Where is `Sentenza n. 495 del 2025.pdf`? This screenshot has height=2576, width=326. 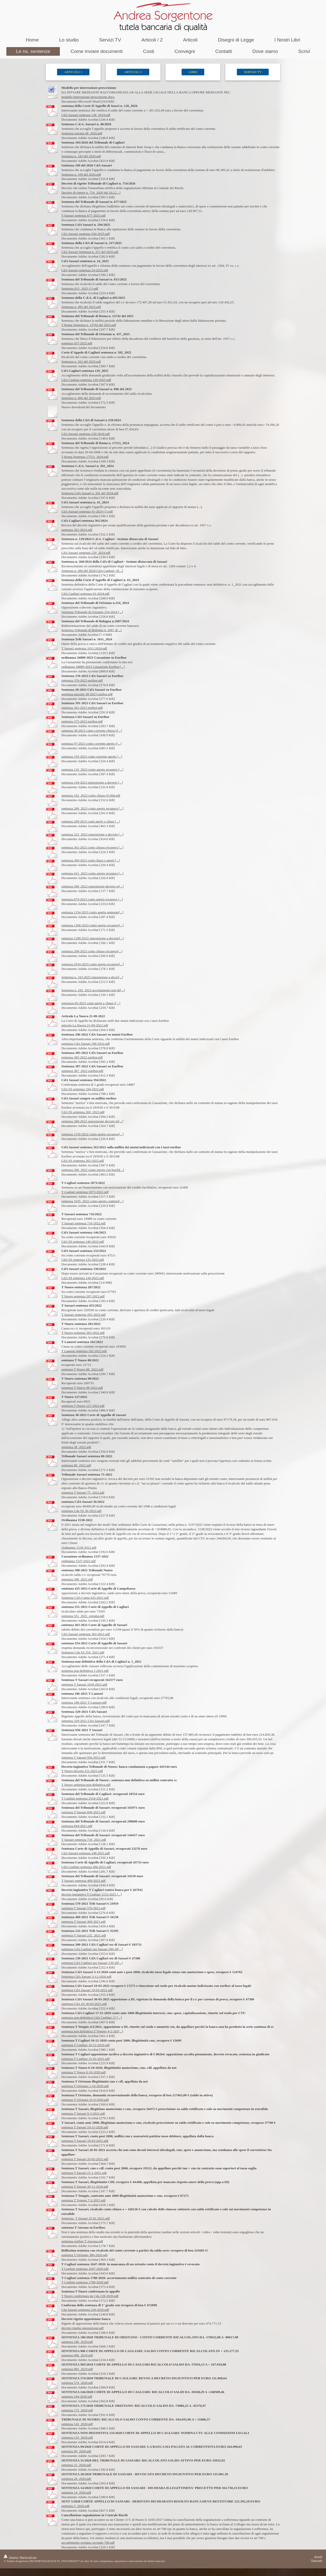
Sentenza n. 495 del 2025.pdf is located at coordinates (81, 307).